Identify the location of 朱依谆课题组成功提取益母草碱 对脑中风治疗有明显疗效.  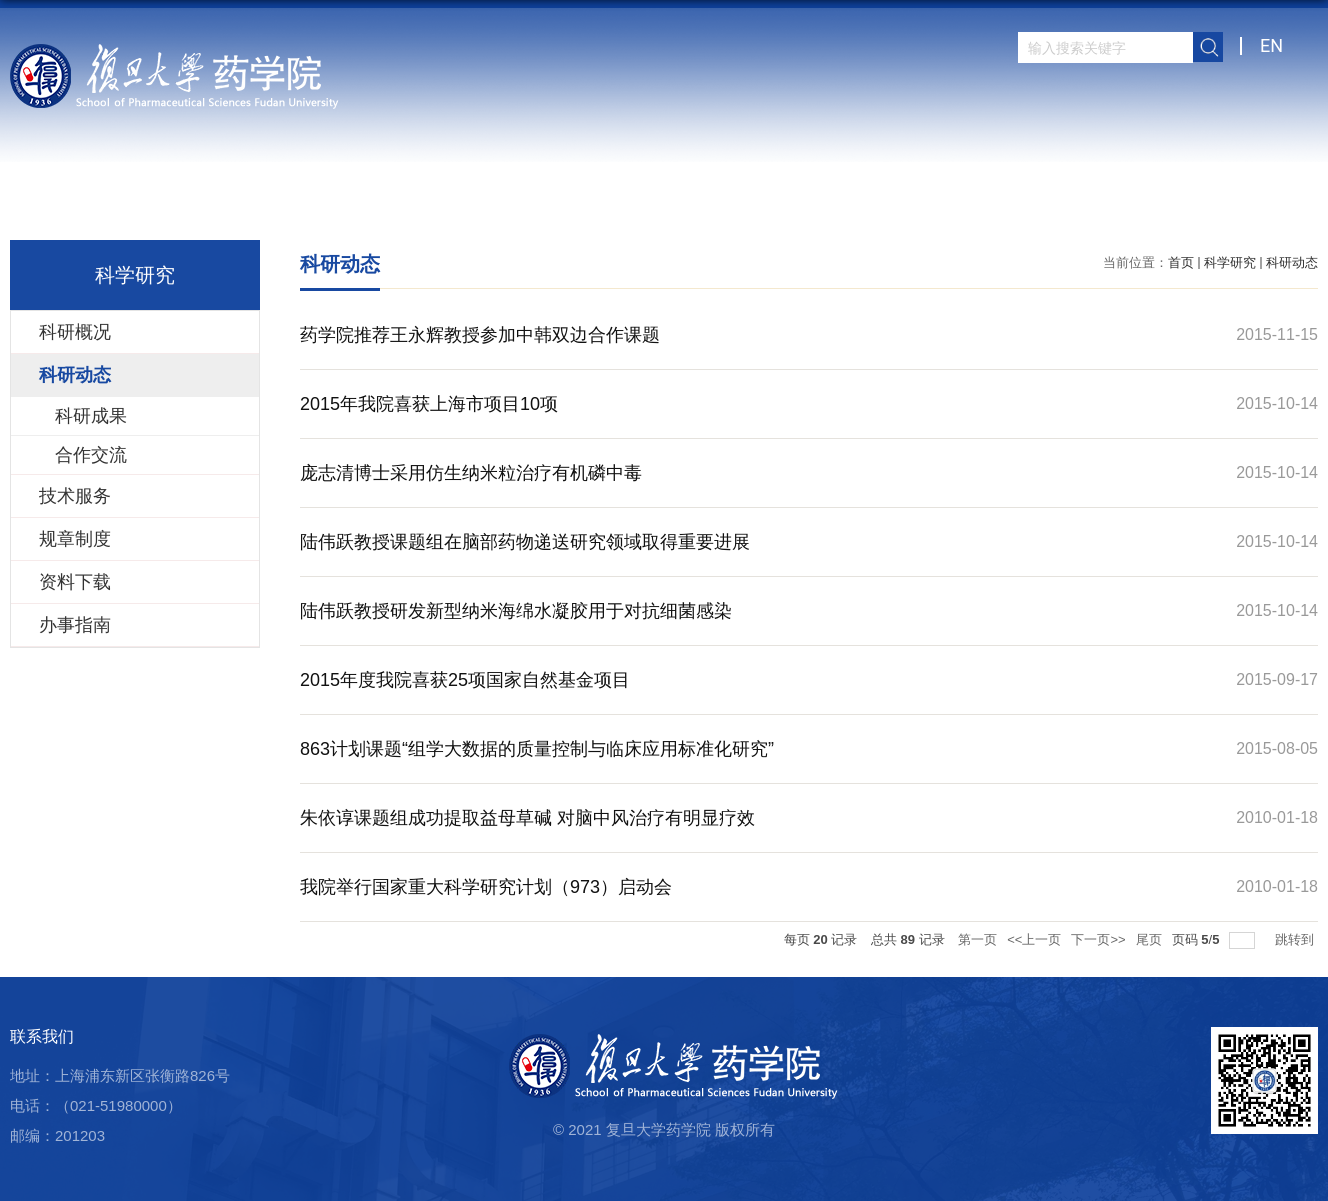
(527, 818).